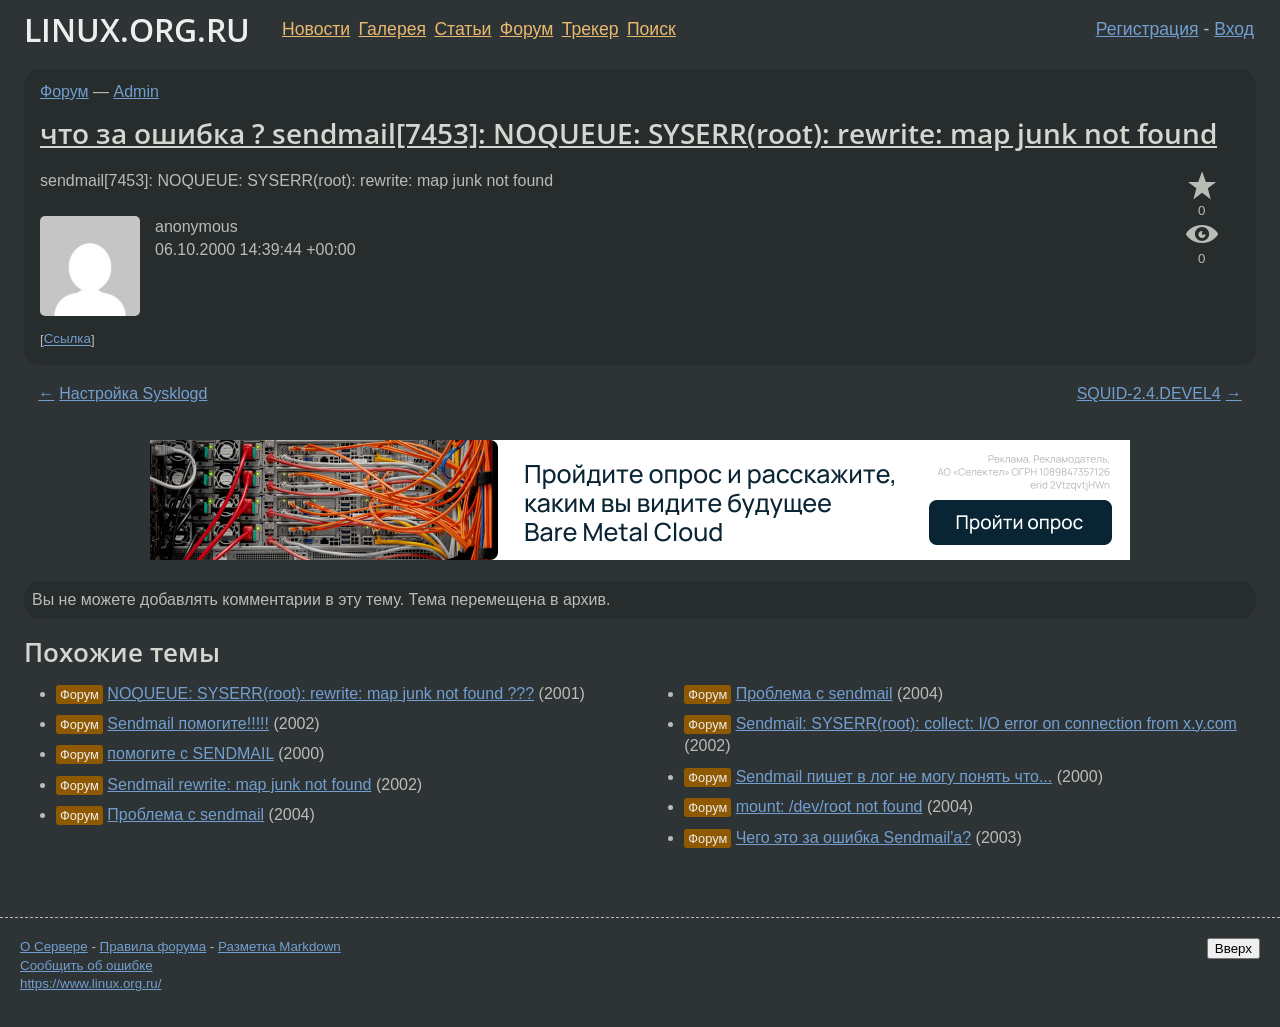 The height and width of the screenshot is (1027, 1280). I want to click on Чего это за ошибка Sendmail'a?, so click(853, 837).